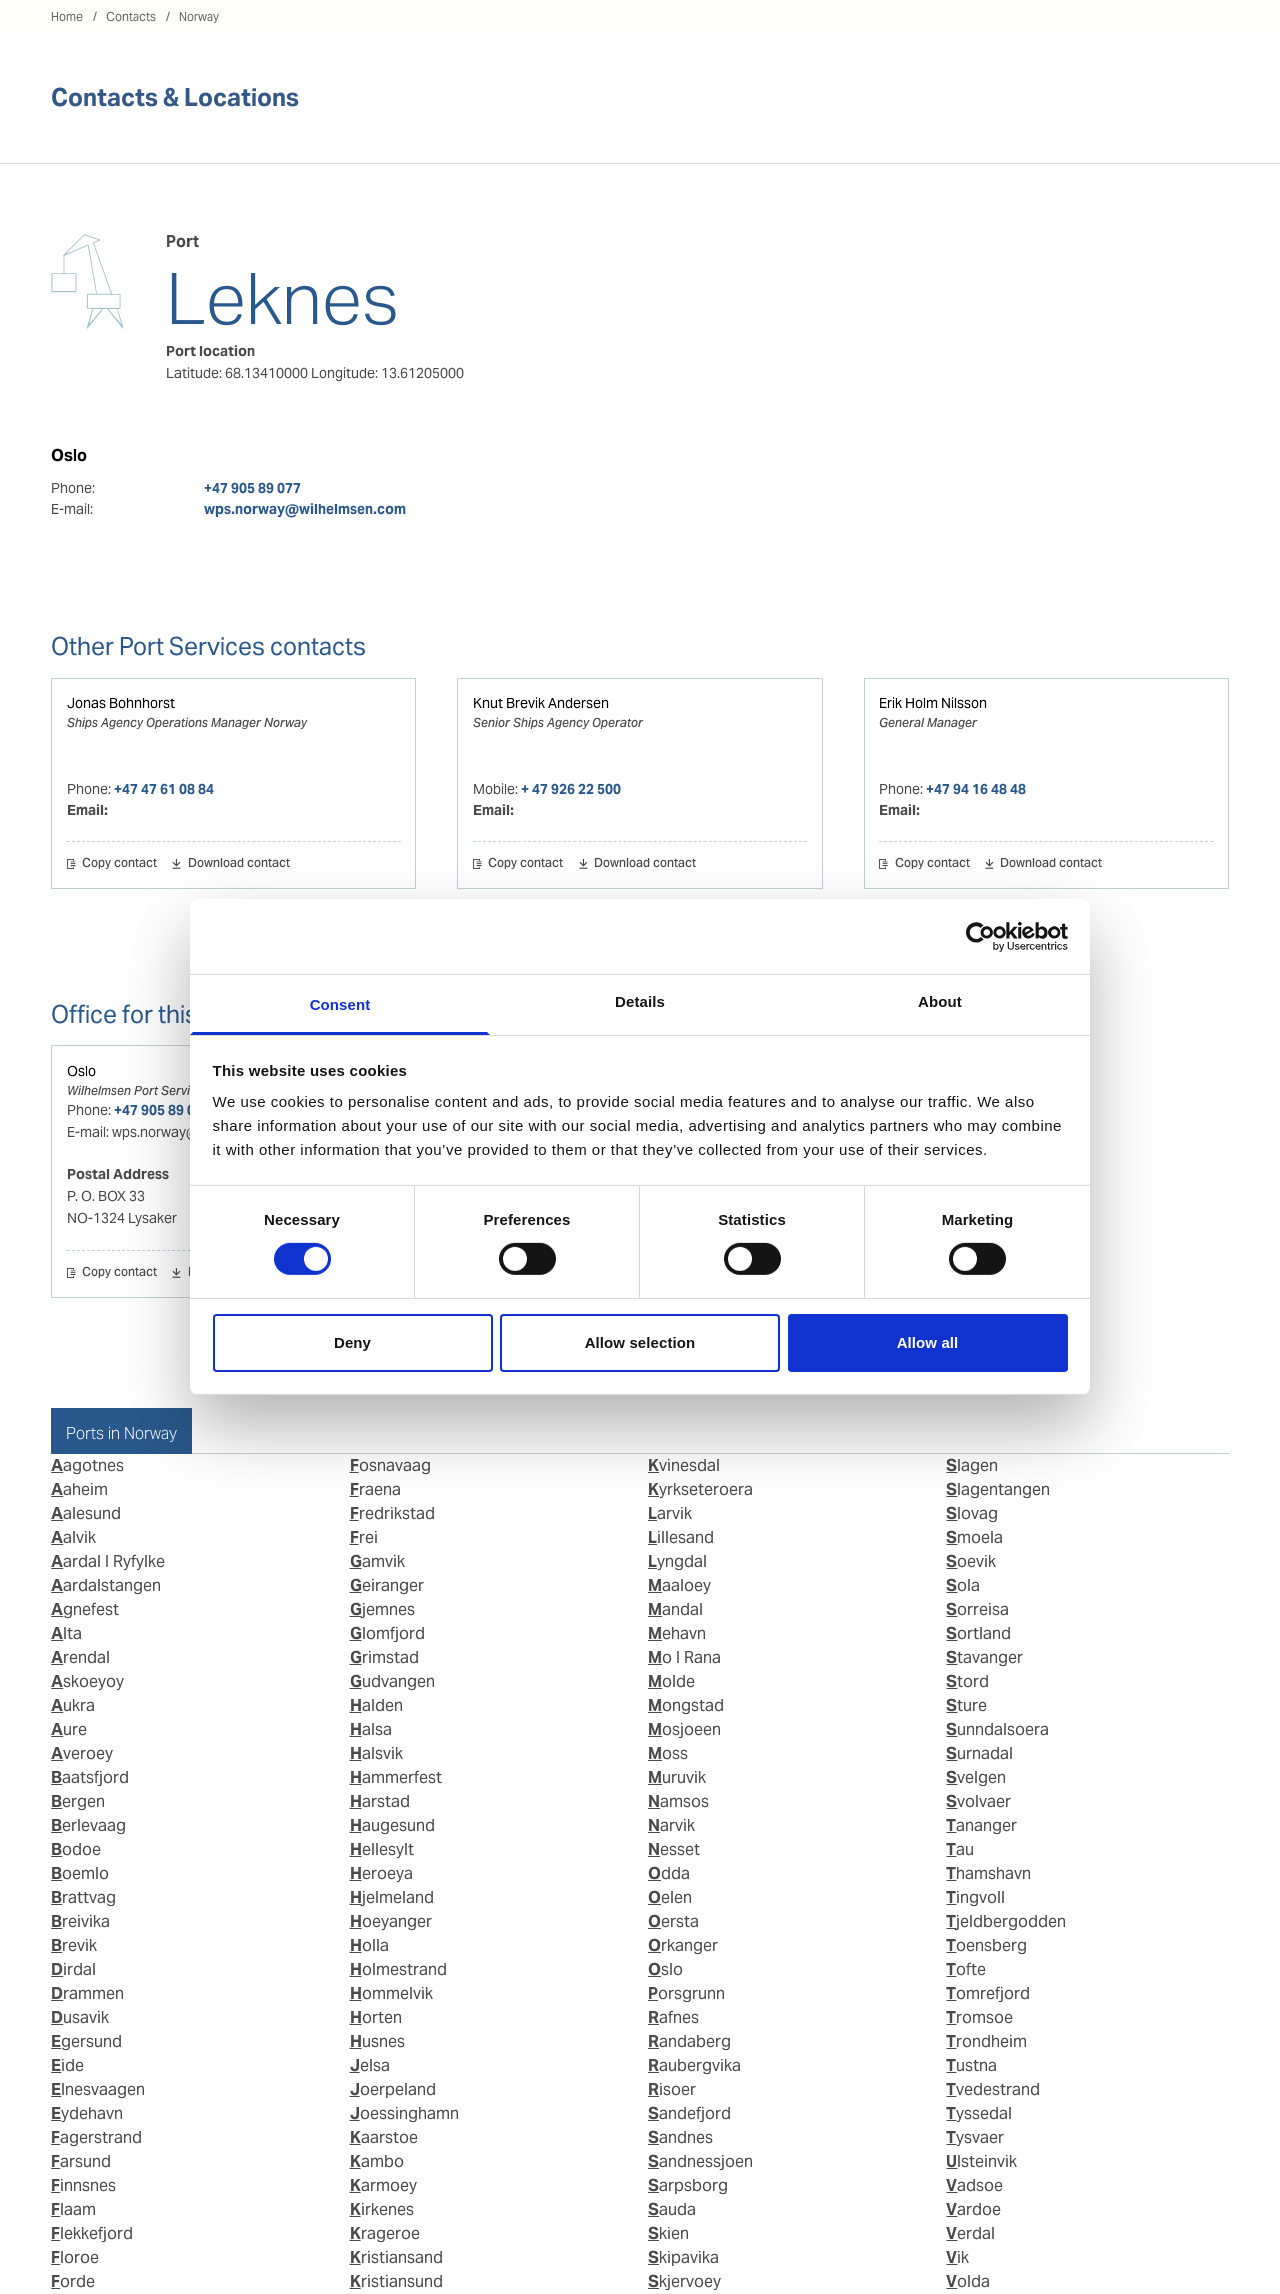  I want to click on Tomrefjord, so click(988, 1993).